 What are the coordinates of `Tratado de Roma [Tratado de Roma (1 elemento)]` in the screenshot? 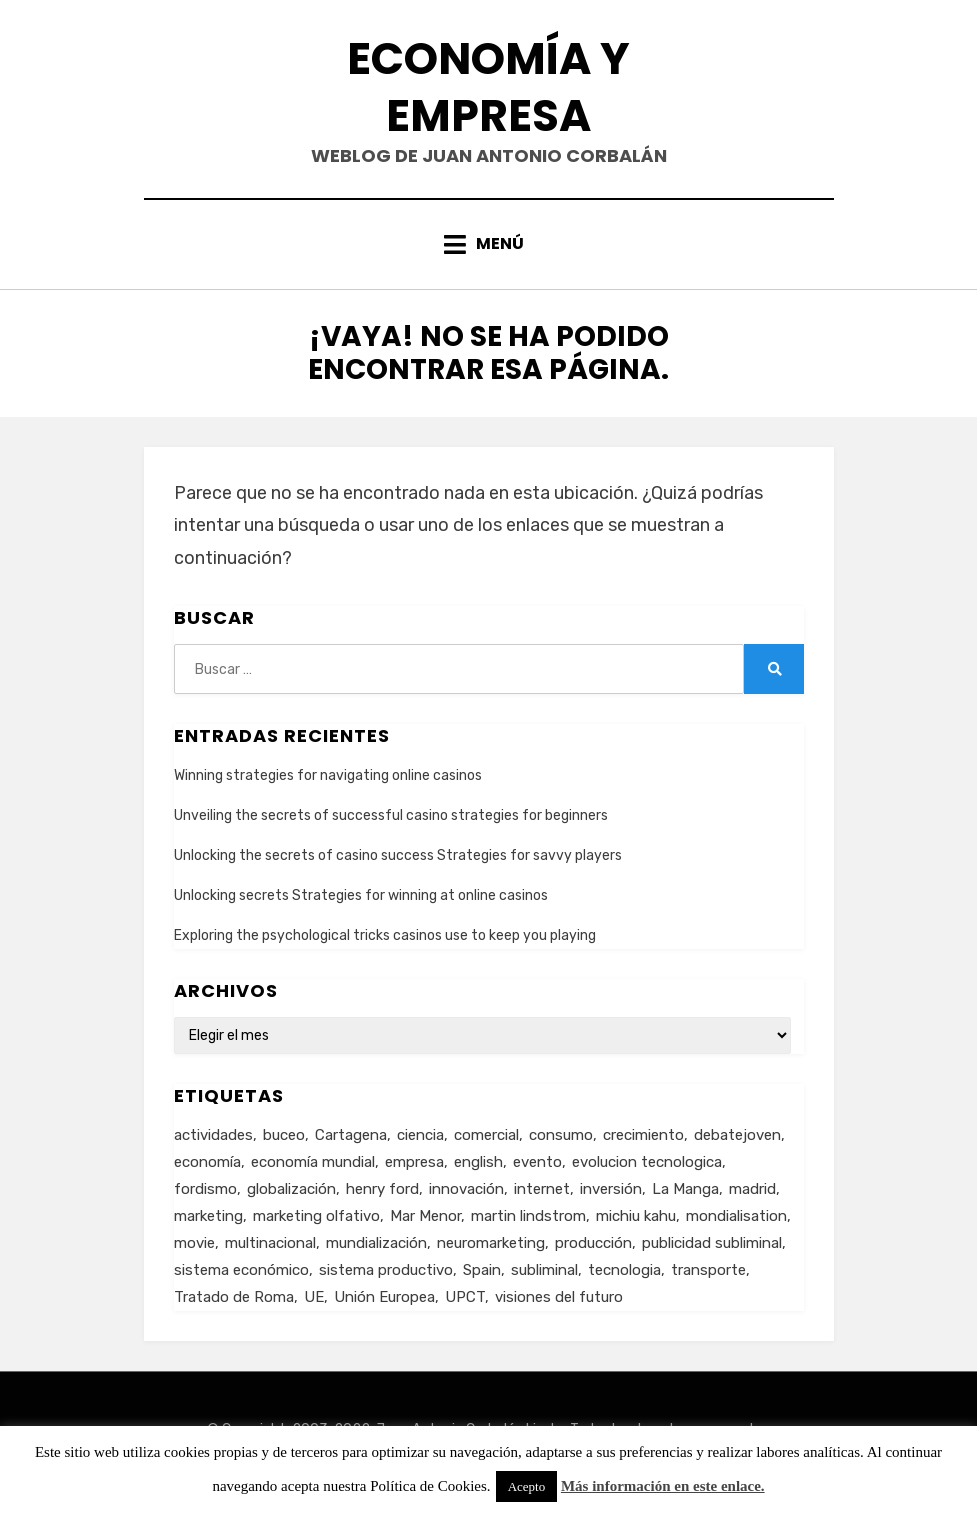 It's located at (234, 1297).